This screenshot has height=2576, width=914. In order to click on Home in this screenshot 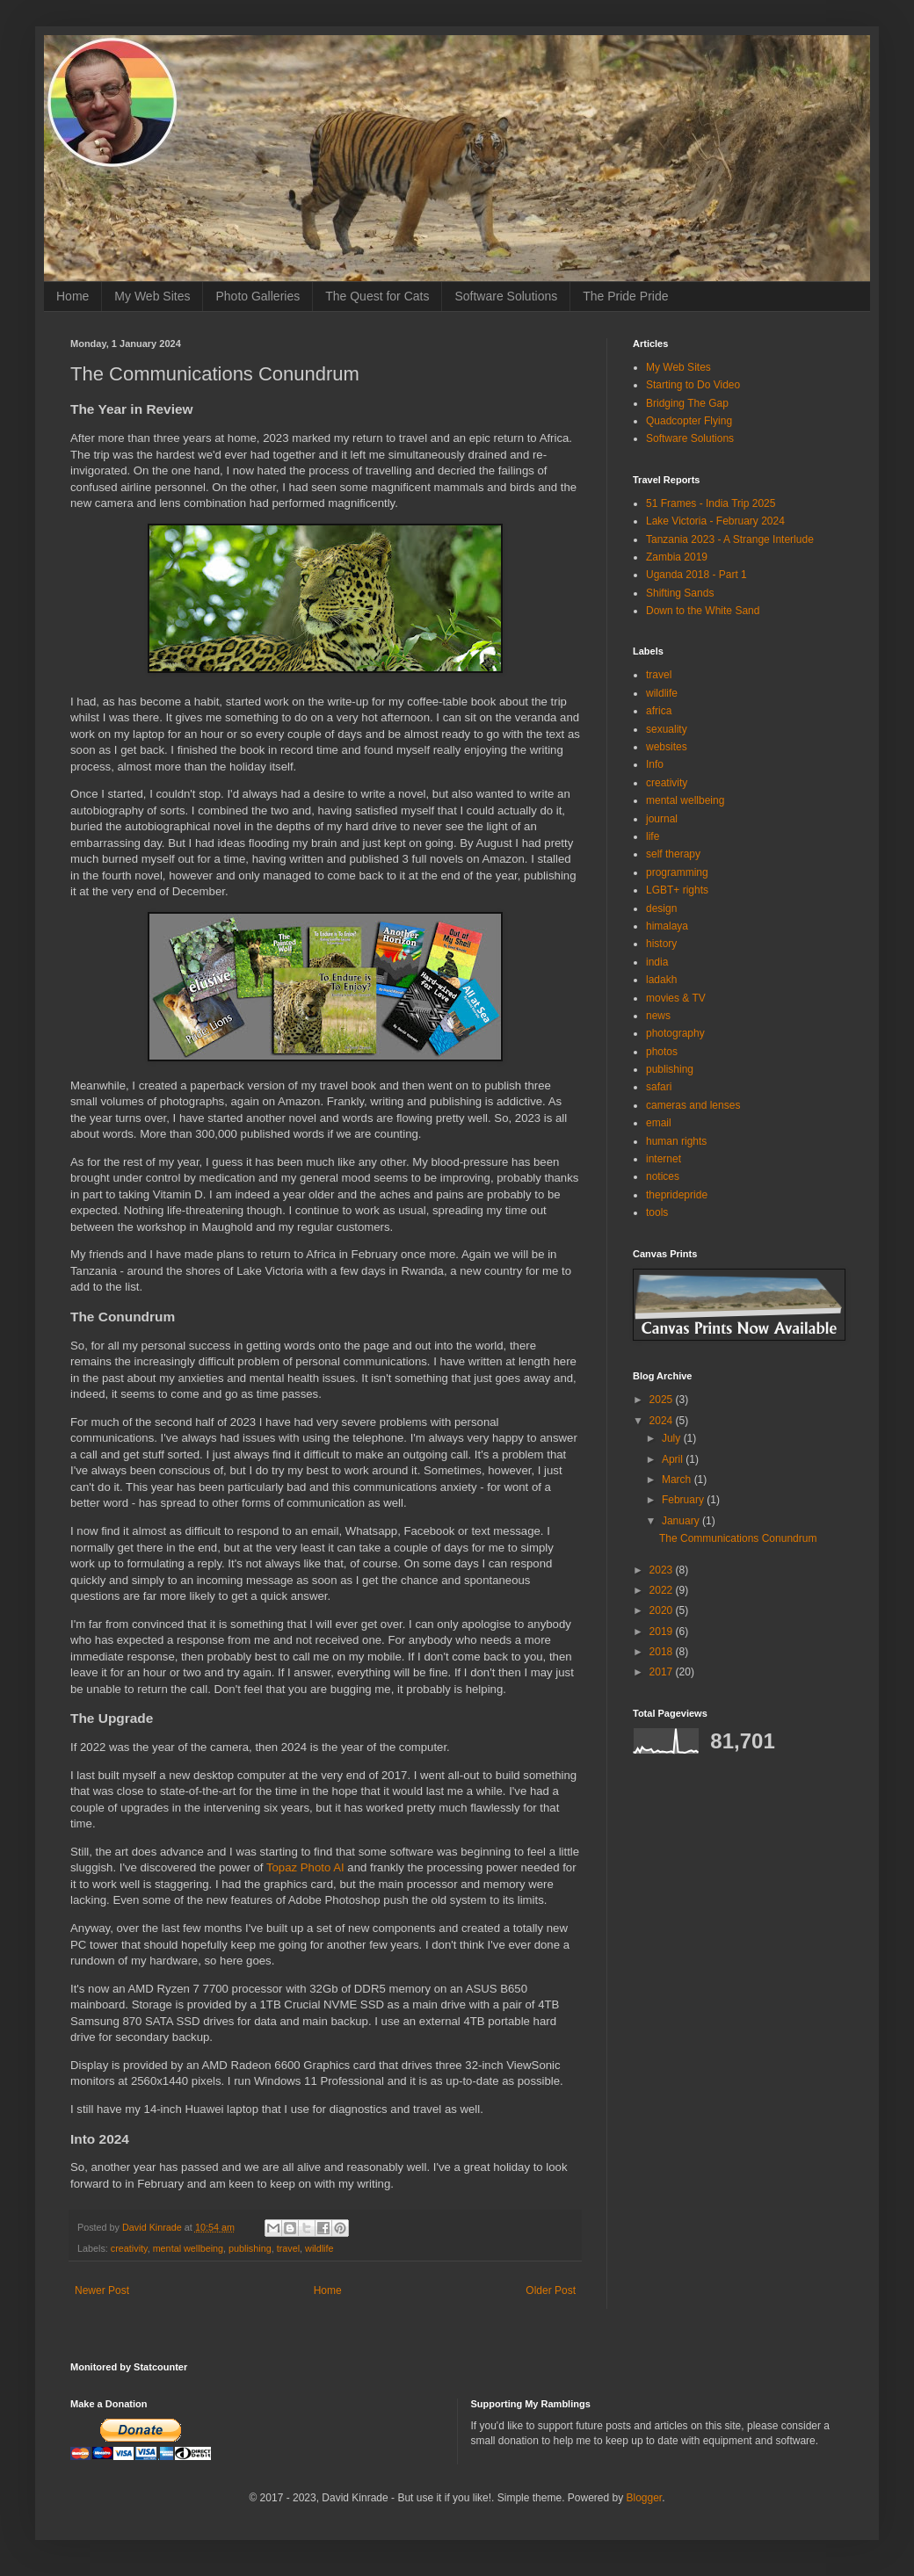, I will do `click(72, 296)`.